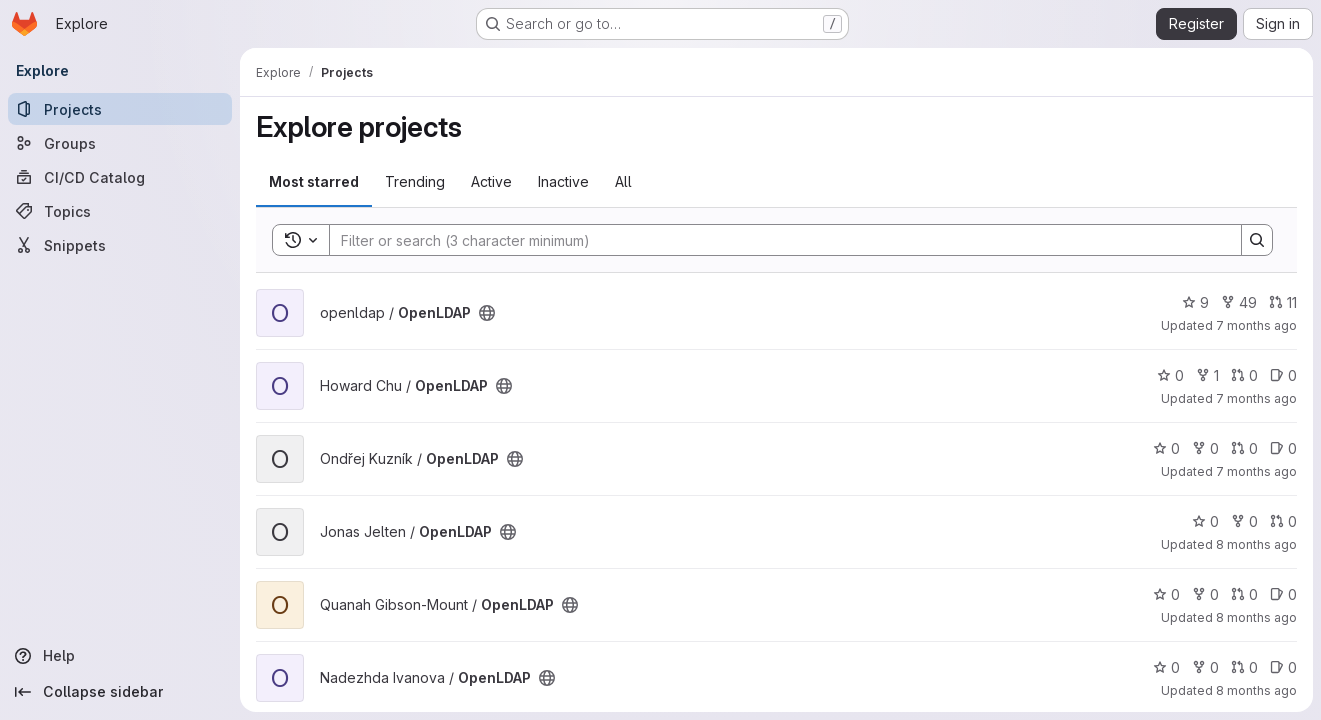 The width and height of the screenshot is (1321, 720). Describe the element at coordinates (120, 211) in the screenshot. I see `[Topics]` at that location.